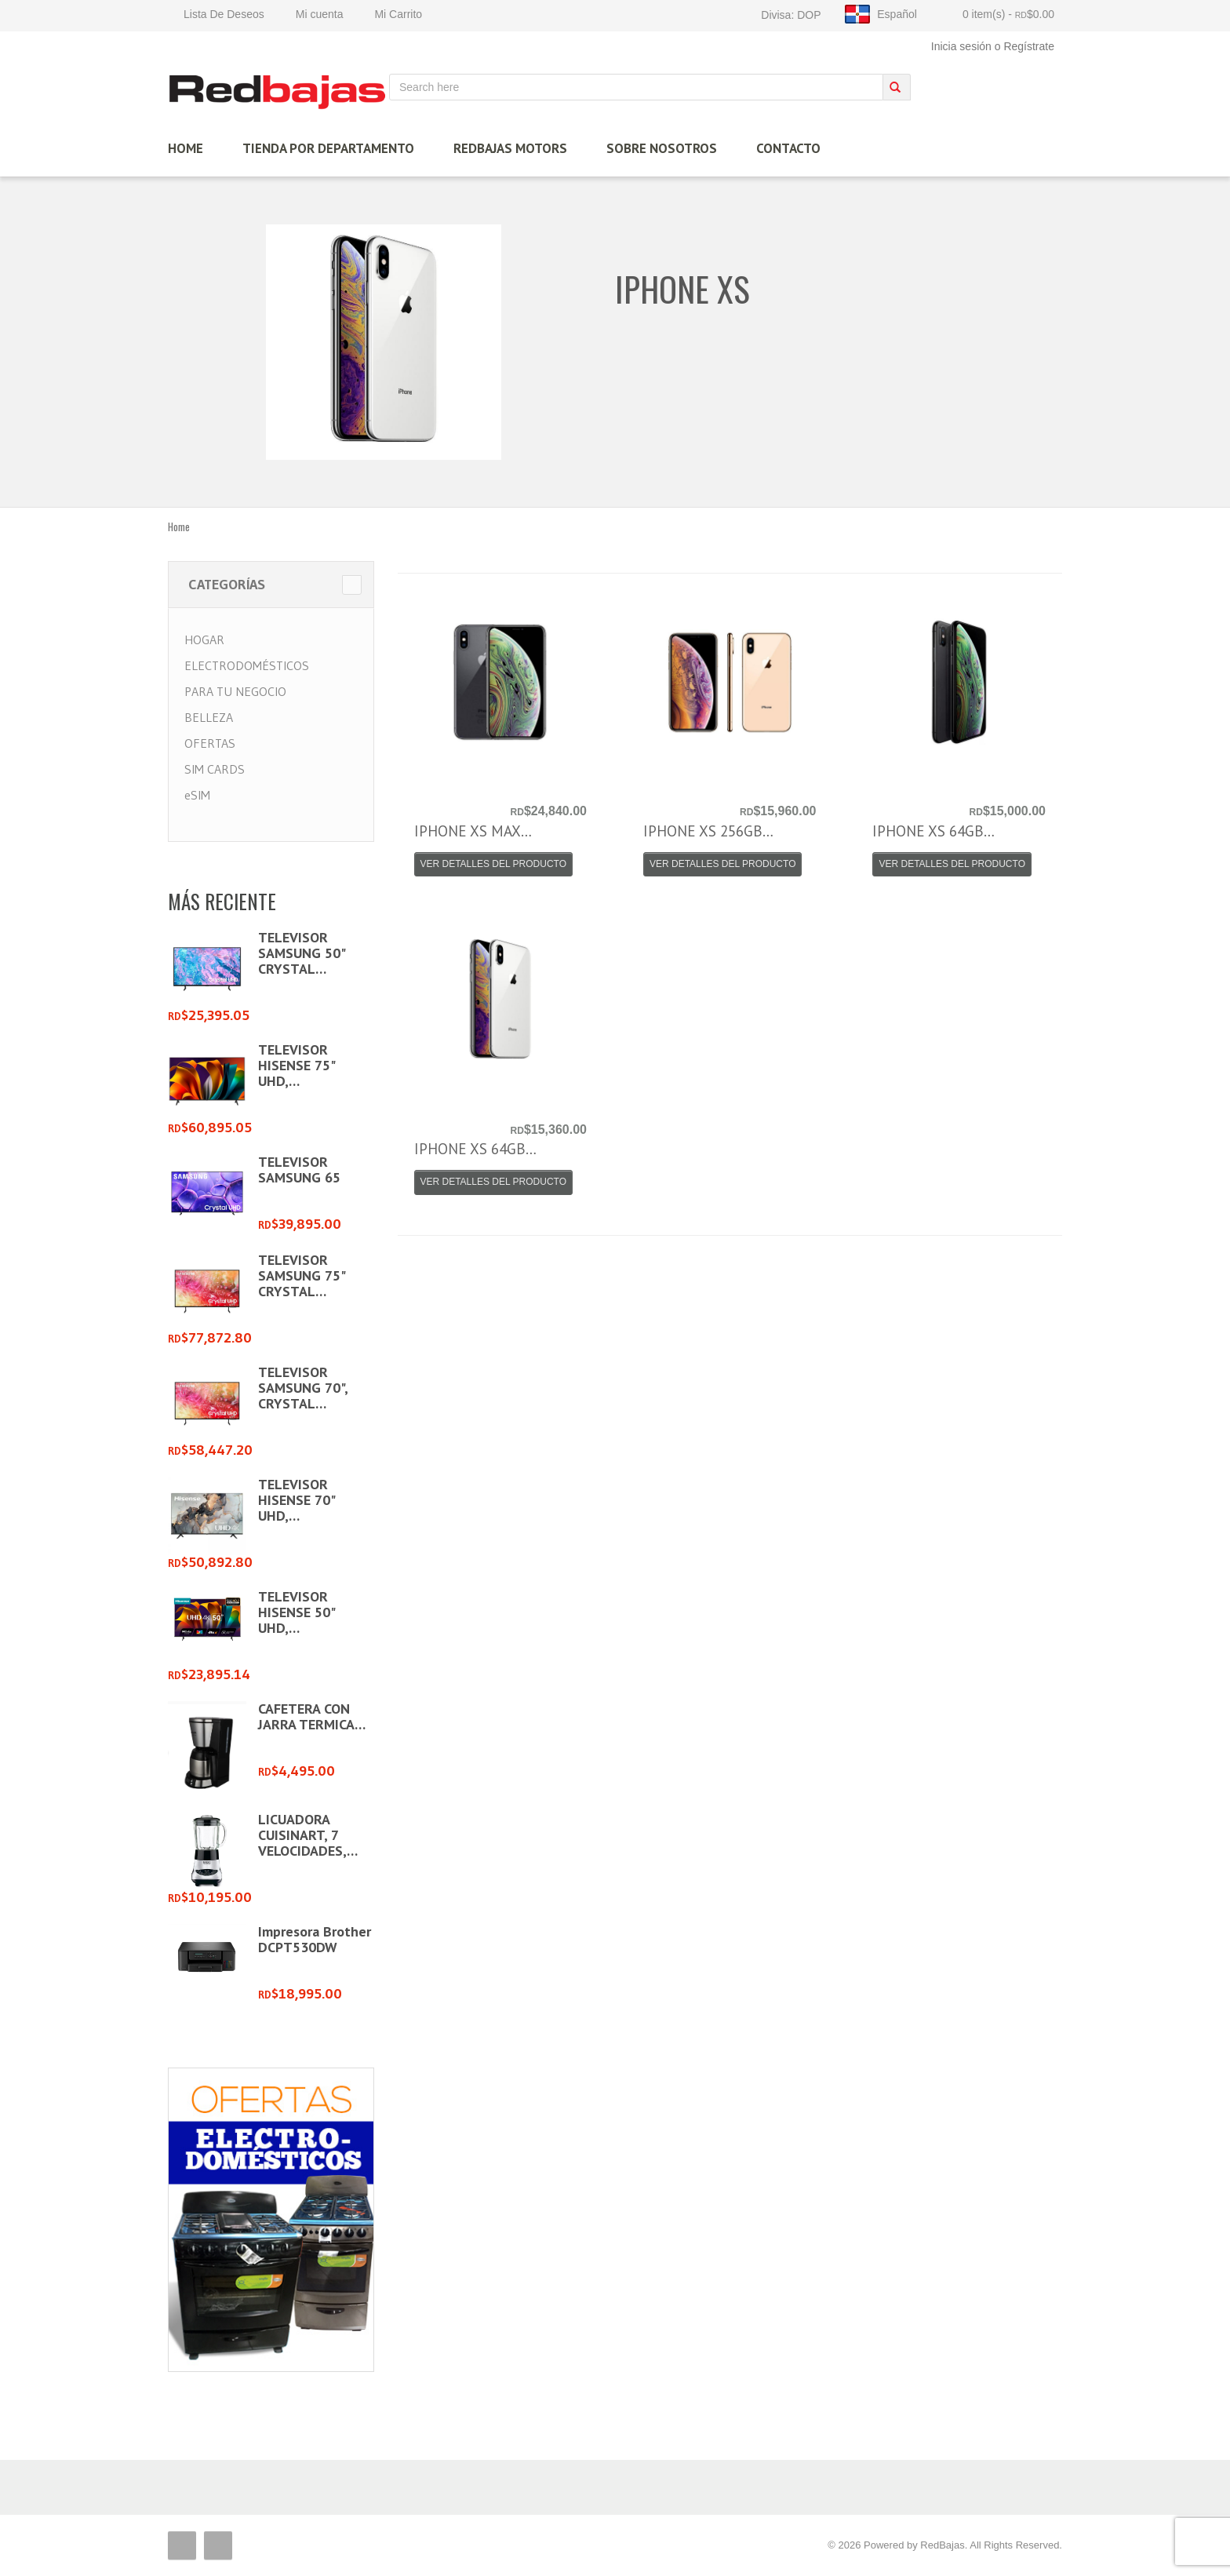 This screenshot has height=2576, width=1230. I want to click on BELLEZA, so click(208, 717).